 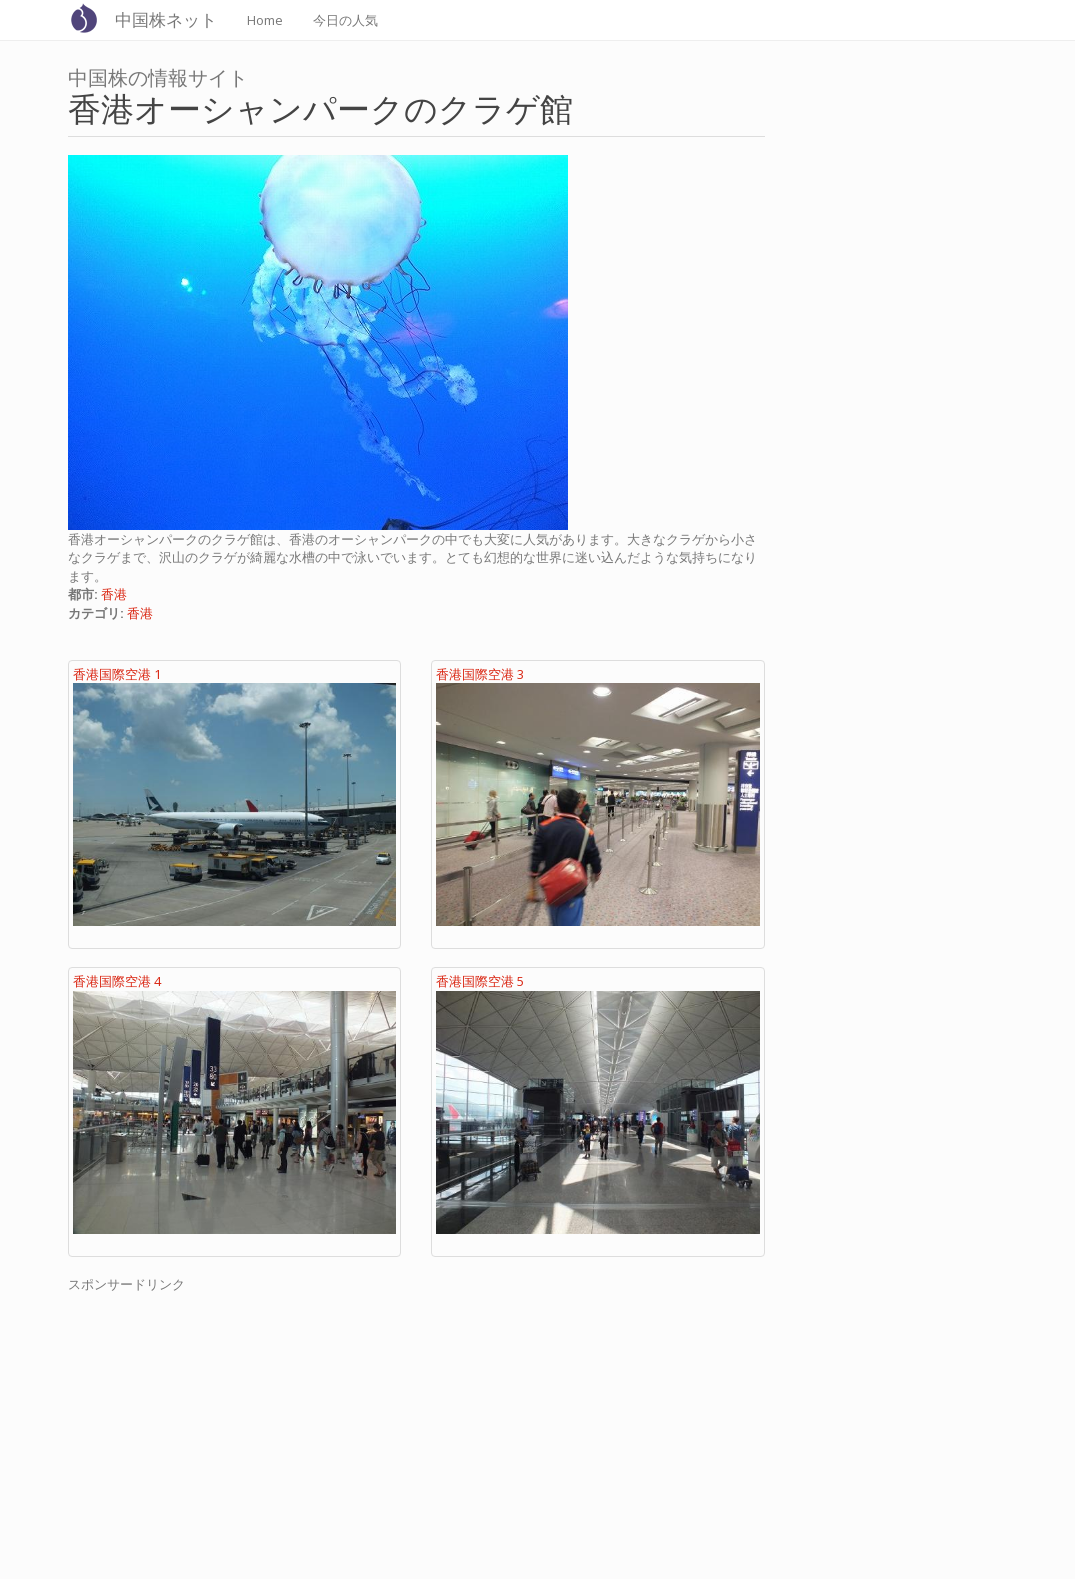 What do you see at coordinates (114, 594) in the screenshot?
I see `香港` at bounding box center [114, 594].